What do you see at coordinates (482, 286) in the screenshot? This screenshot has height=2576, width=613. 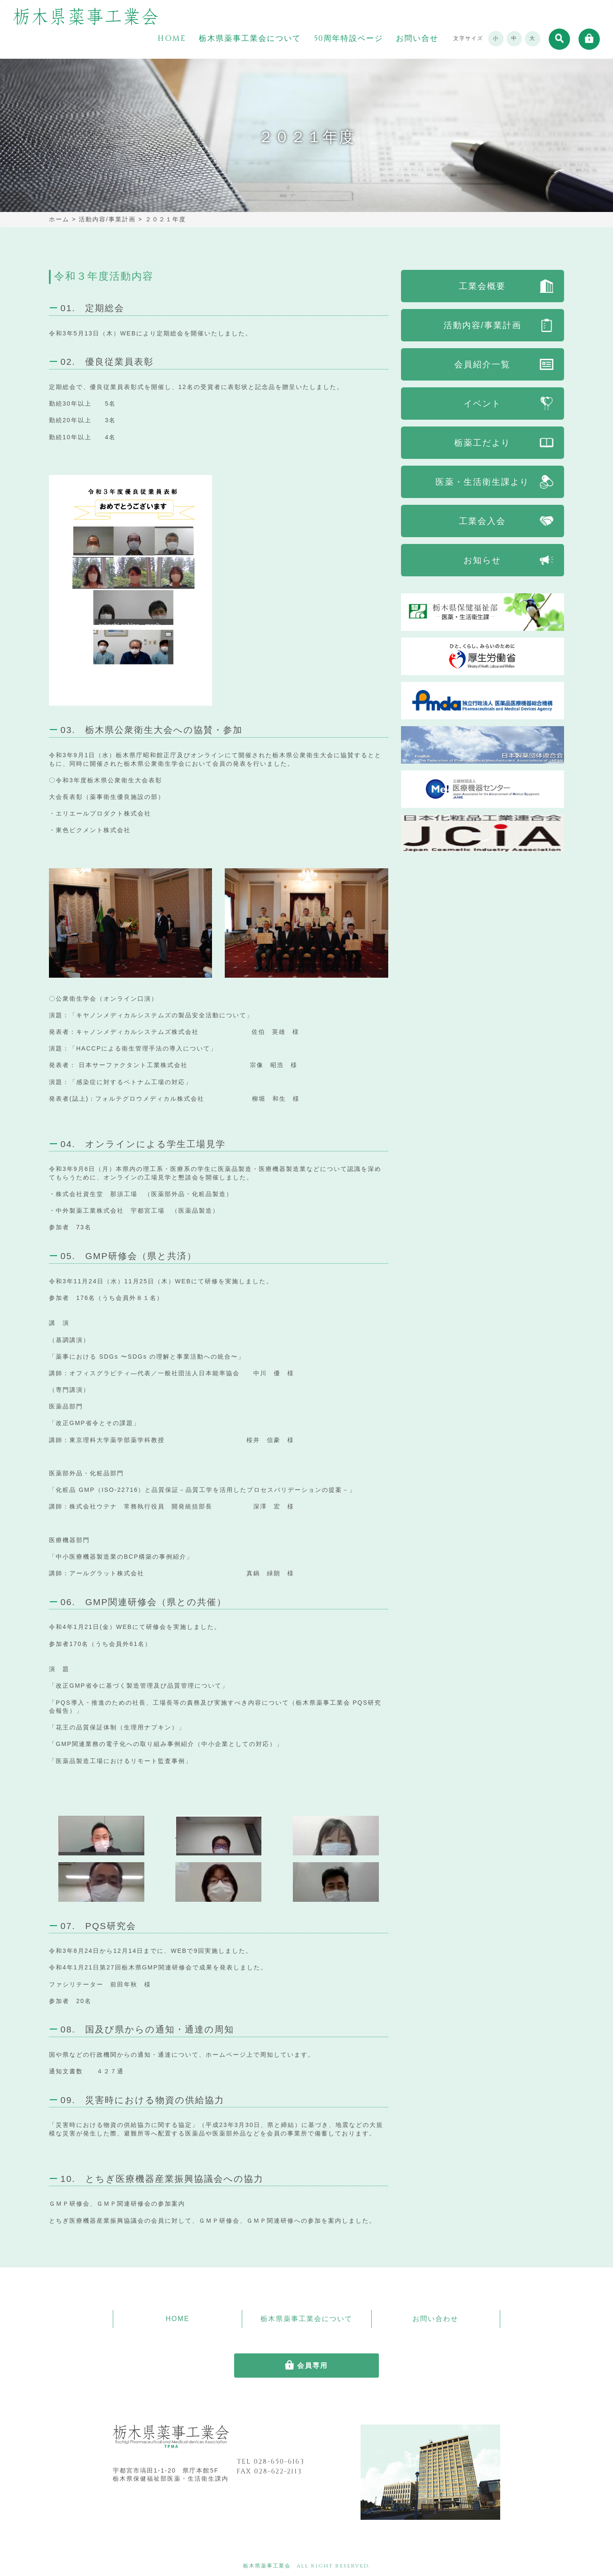 I see `工業会概要` at bounding box center [482, 286].